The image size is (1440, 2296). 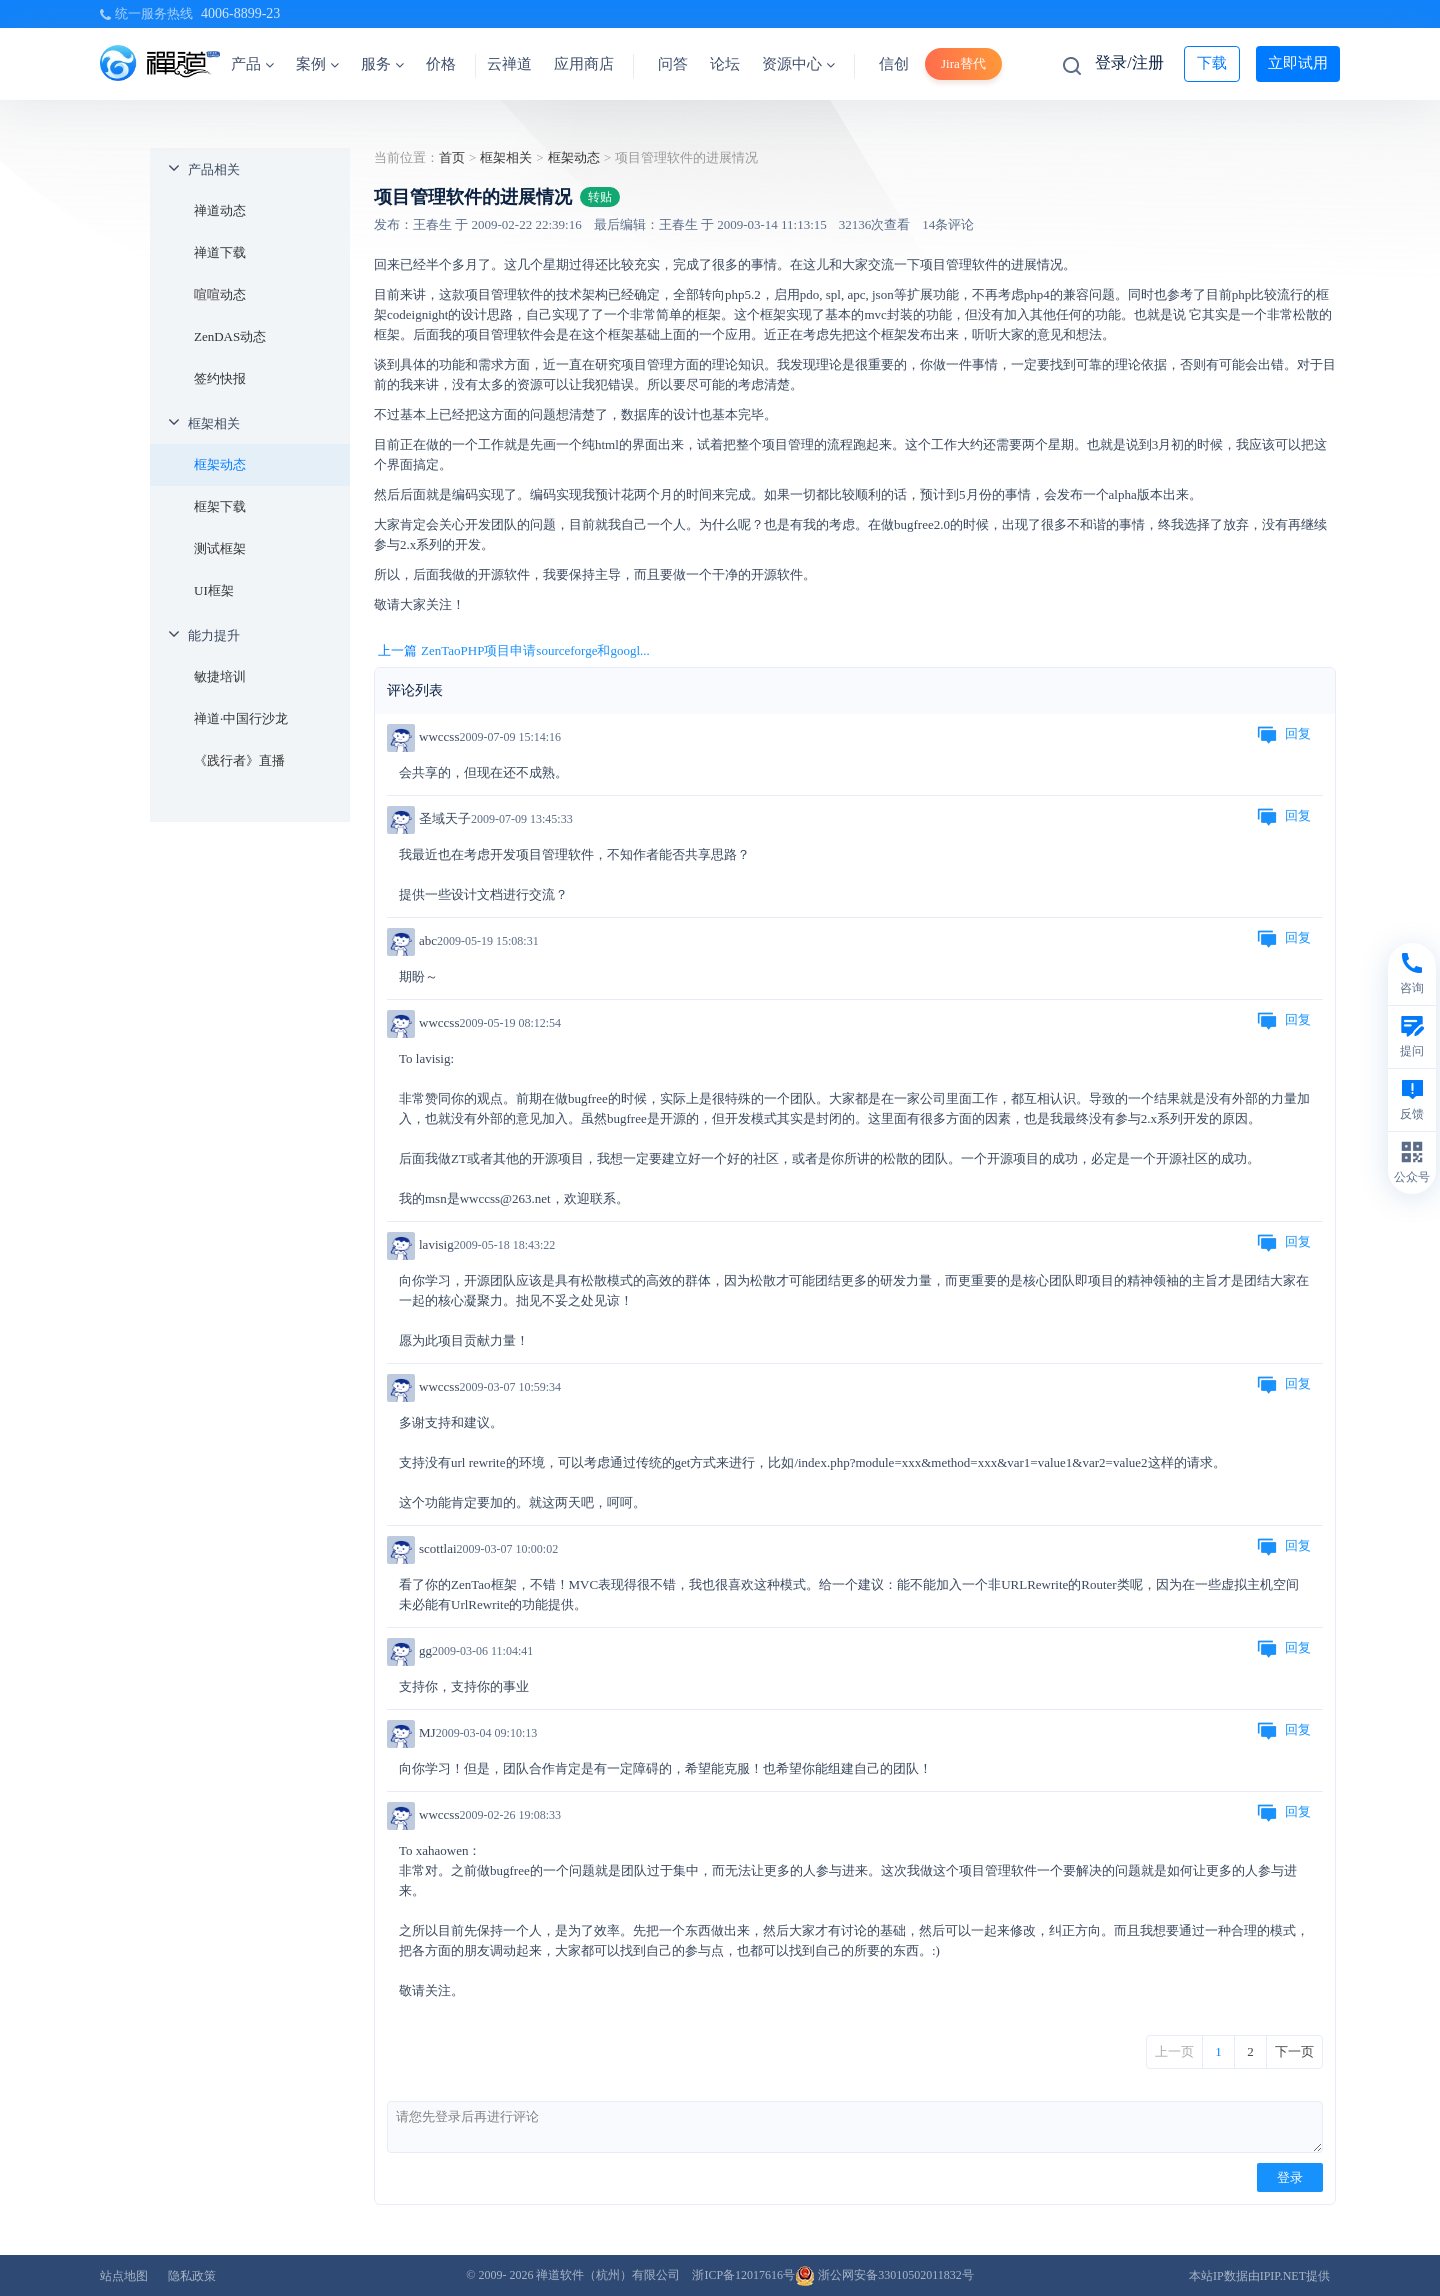 I want to click on 案例, so click(x=317, y=64).